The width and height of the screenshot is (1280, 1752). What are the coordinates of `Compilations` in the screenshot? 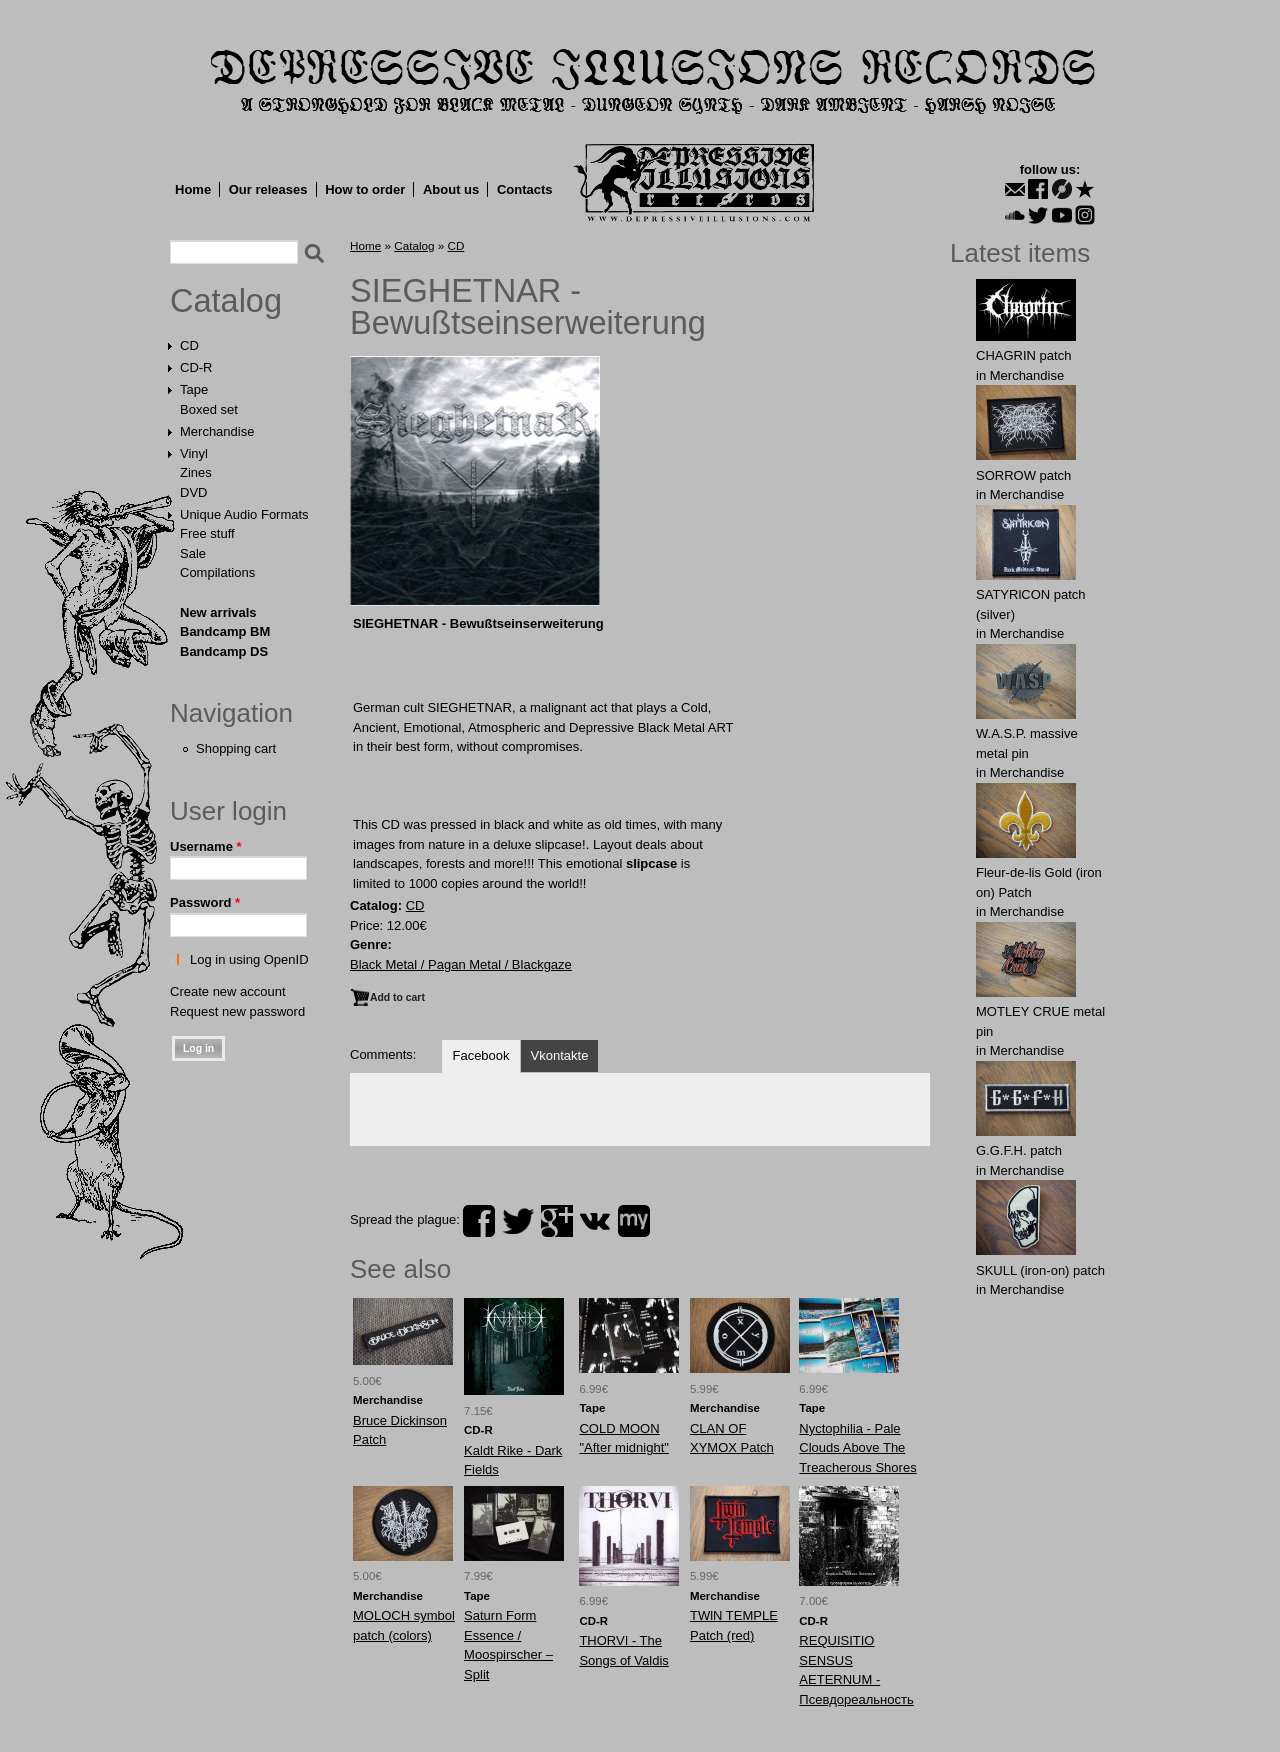 It's located at (217, 572).